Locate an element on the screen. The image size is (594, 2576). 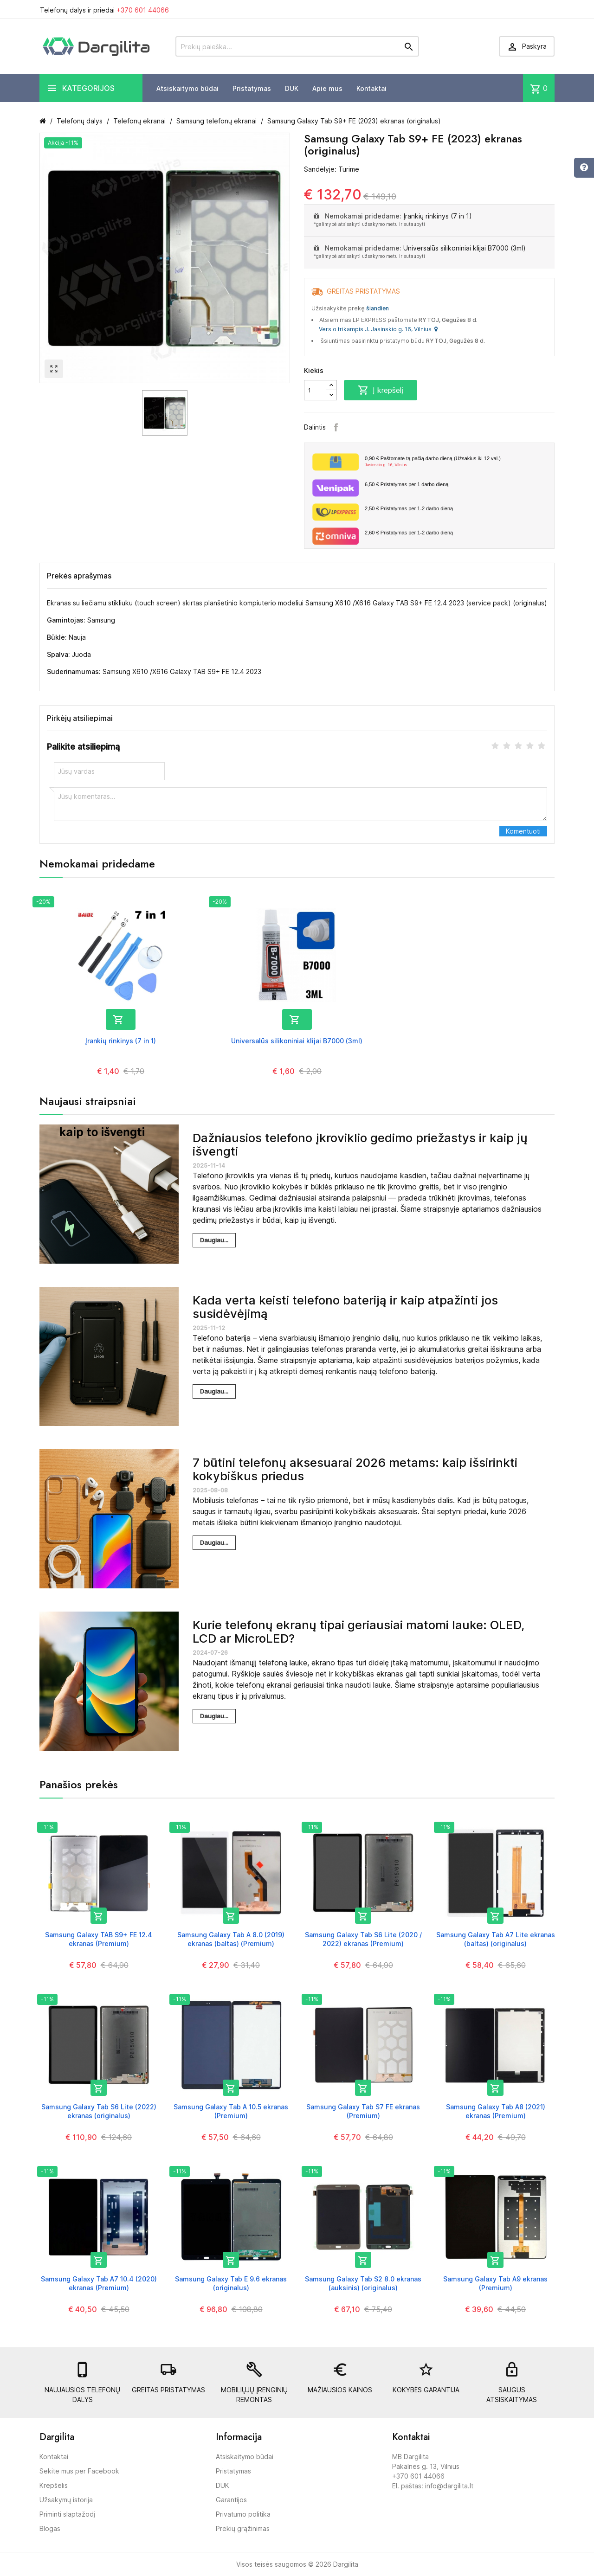
Sandėlyje: Turime is located at coordinates (331, 169).